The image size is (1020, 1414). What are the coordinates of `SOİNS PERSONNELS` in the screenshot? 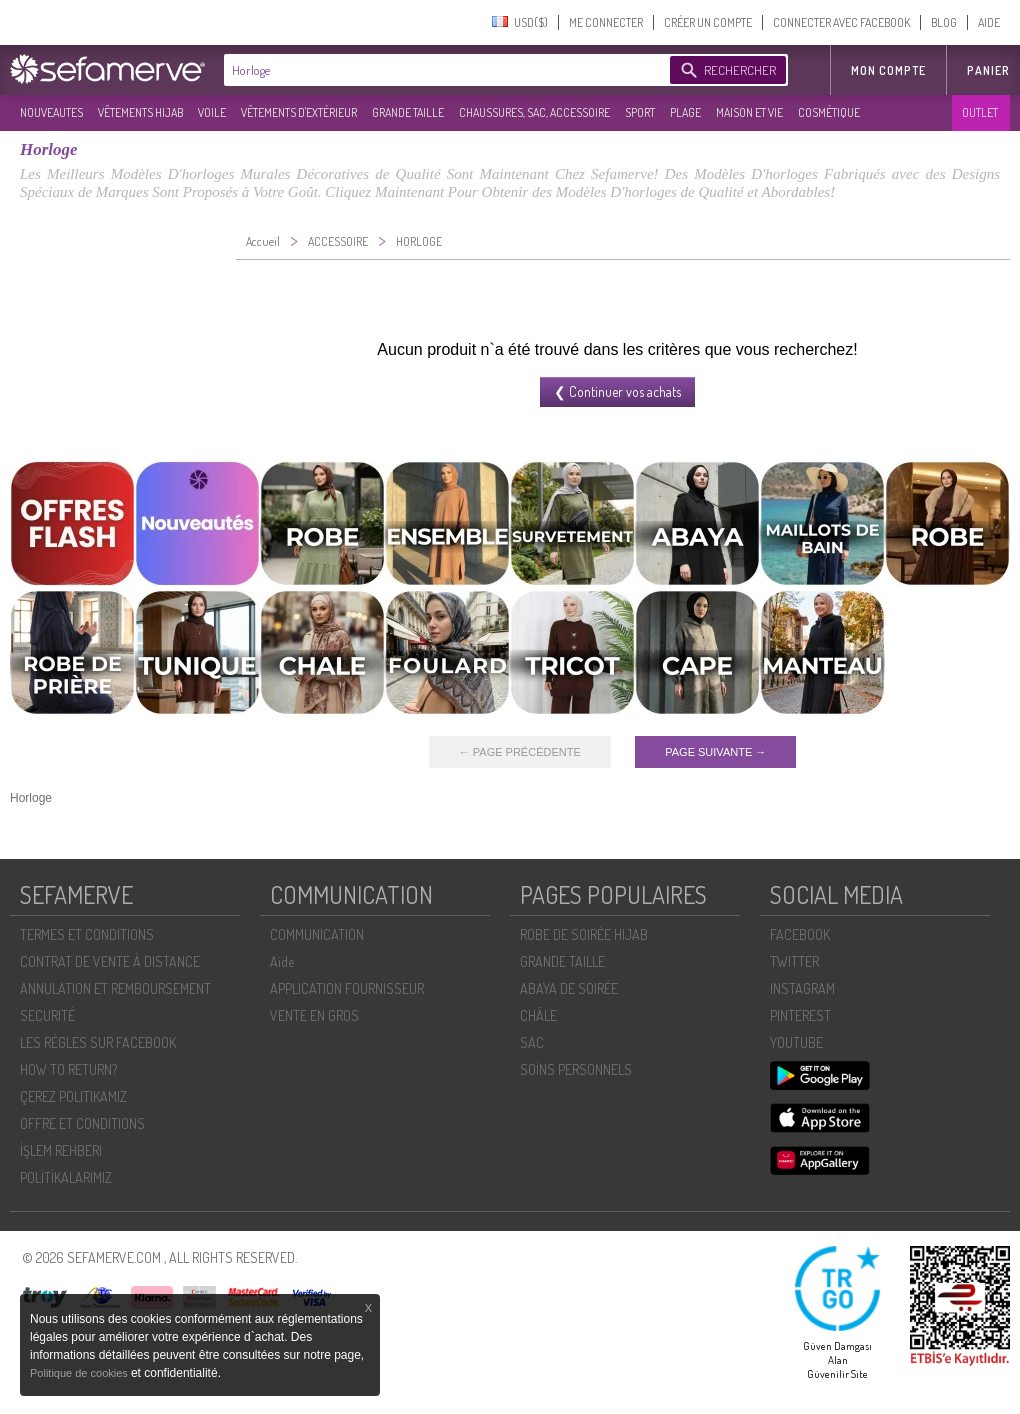 It's located at (576, 1069).